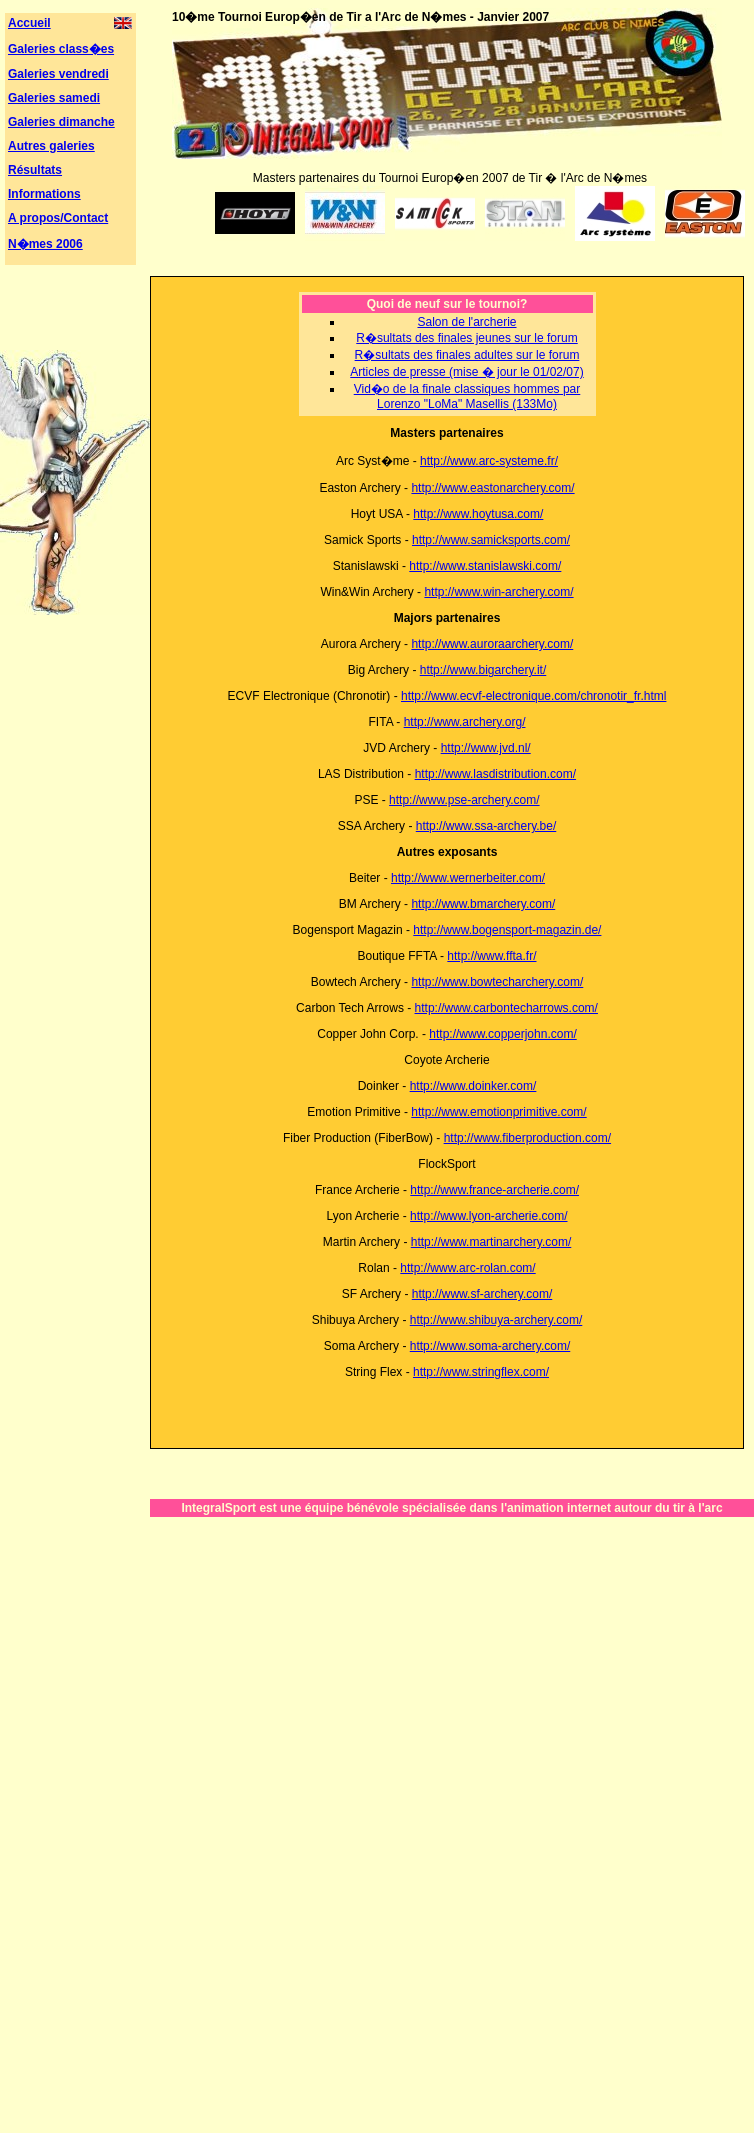  What do you see at coordinates (467, 1268) in the screenshot?
I see `http://www.arc-rolan.com/` at bounding box center [467, 1268].